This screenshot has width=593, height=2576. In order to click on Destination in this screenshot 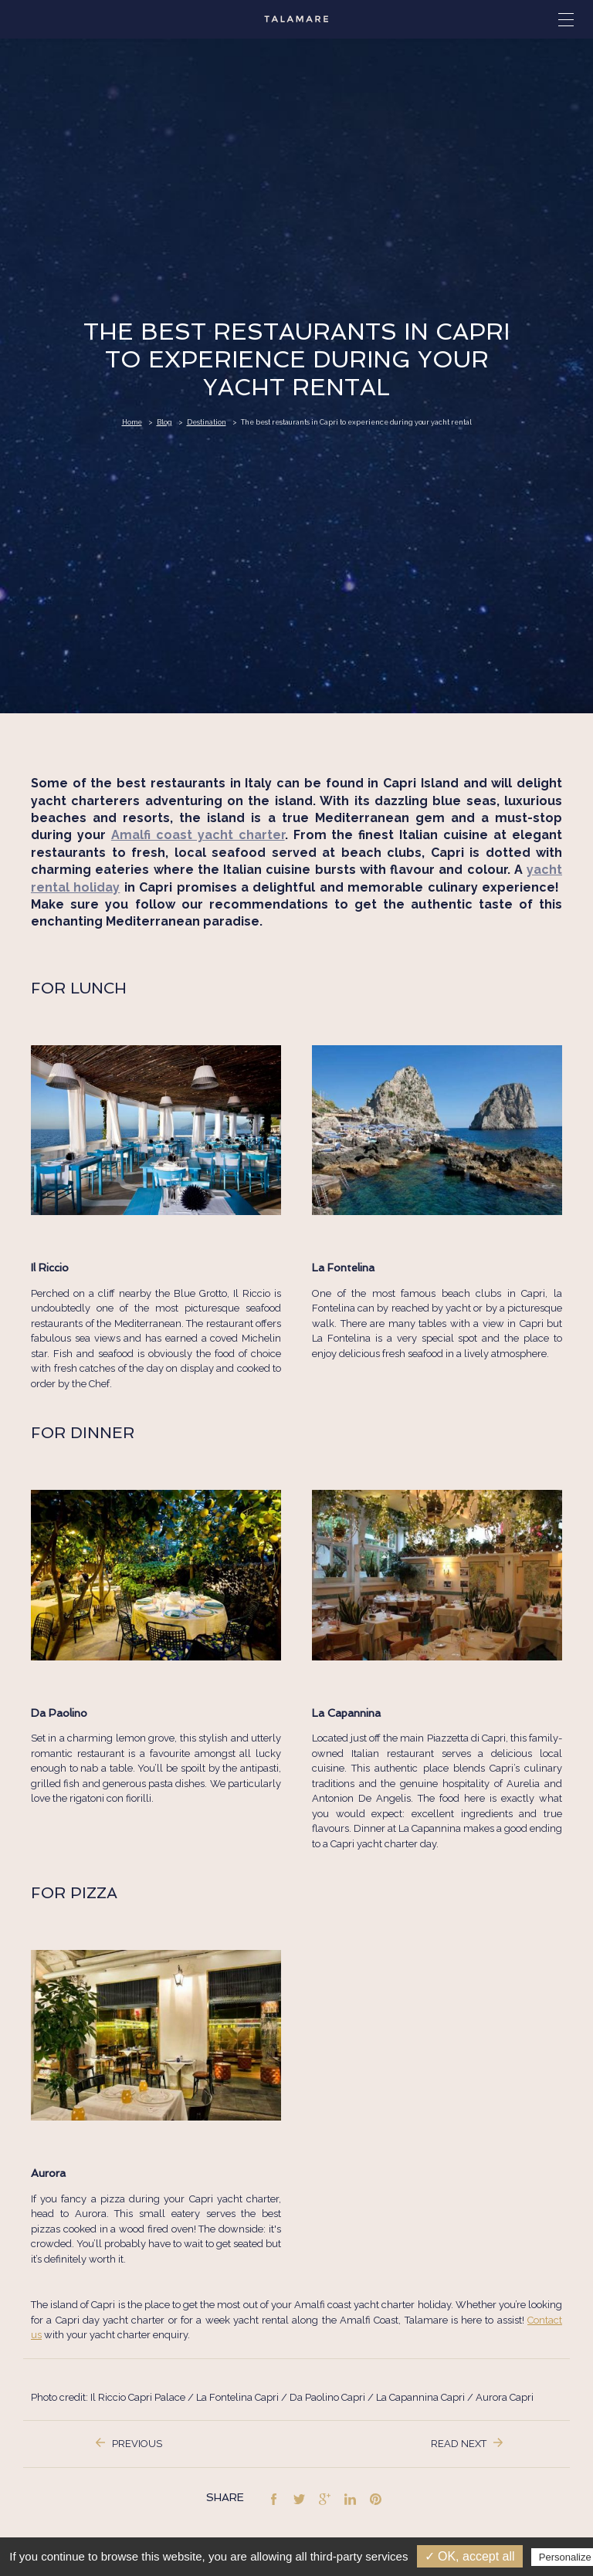, I will do `click(206, 422)`.